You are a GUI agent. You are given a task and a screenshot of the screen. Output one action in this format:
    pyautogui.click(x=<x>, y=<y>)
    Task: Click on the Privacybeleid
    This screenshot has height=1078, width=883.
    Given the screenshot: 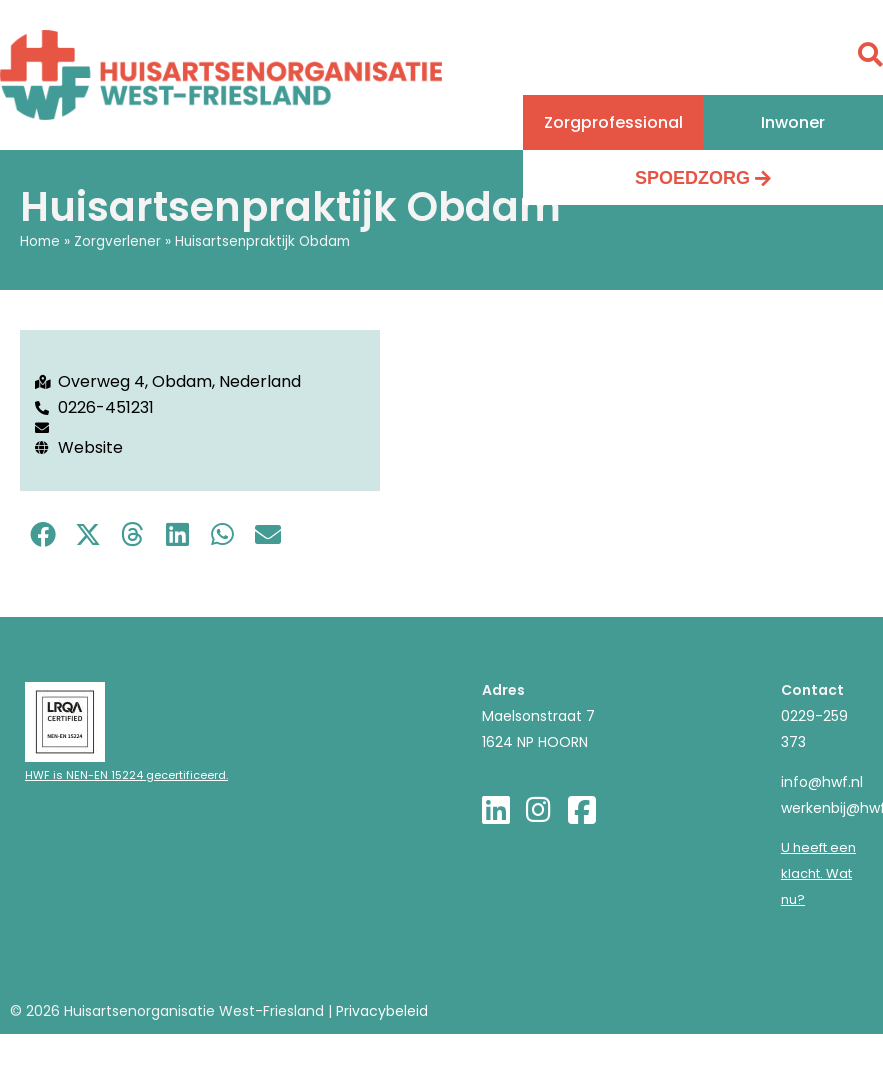 What is the action you would take?
    pyautogui.click(x=382, y=1011)
    